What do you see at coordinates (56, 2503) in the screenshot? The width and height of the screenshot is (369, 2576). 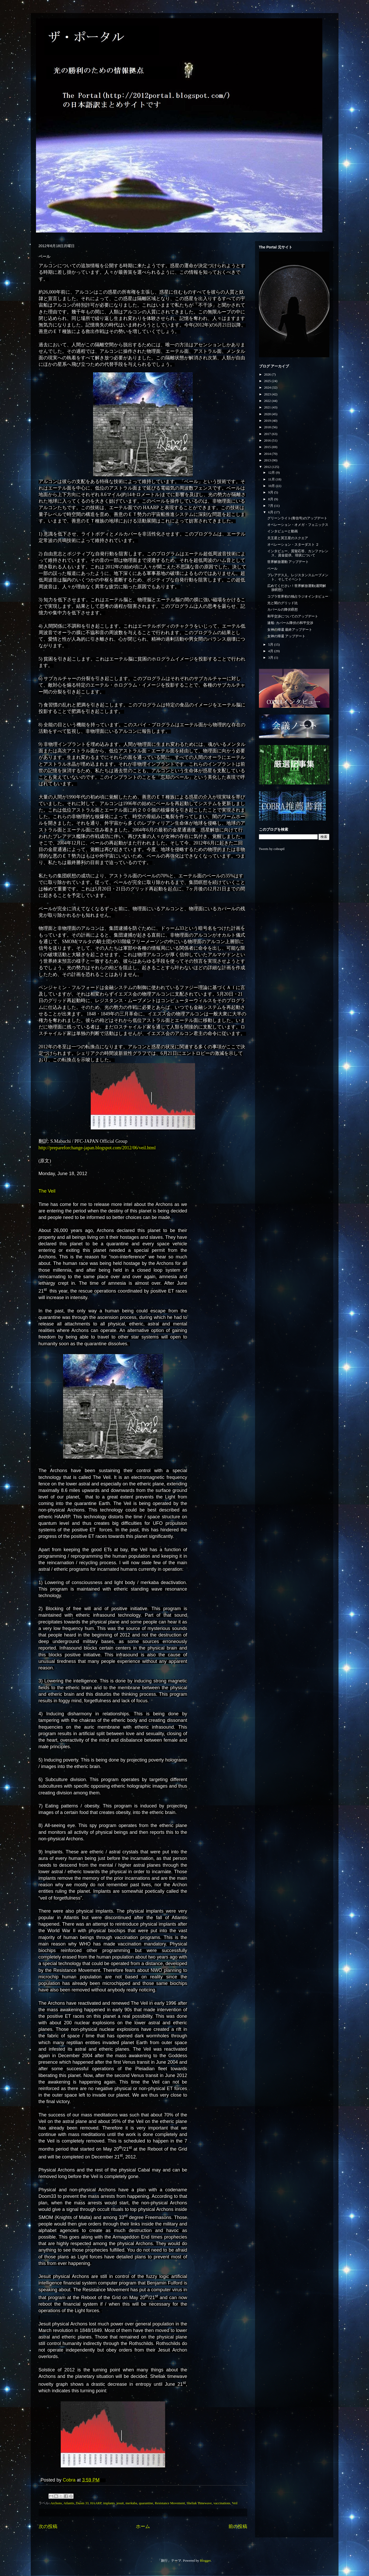 I see `Archons` at bounding box center [56, 2503].